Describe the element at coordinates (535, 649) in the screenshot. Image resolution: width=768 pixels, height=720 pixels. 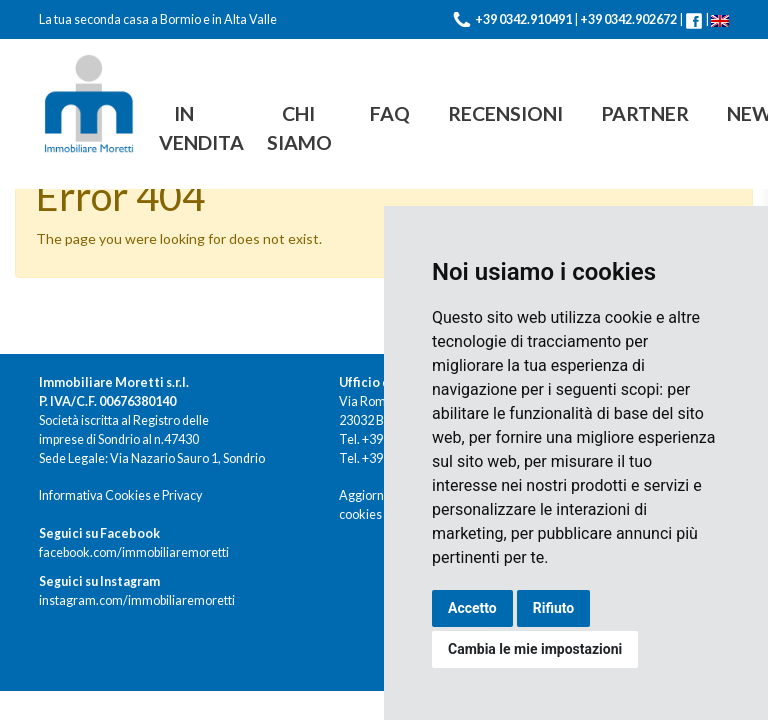
I see `Cambia le mie impostazioni [button]` at that location.